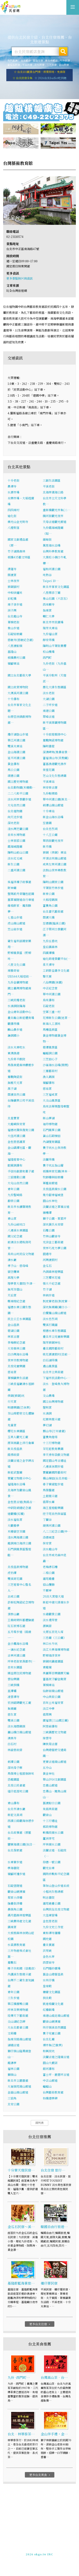 The image size is (79, 2576). What do you see at coordinates (47, 1415) in the screenshot?
I see `水湳洞` at bounding box center [47, 1415].